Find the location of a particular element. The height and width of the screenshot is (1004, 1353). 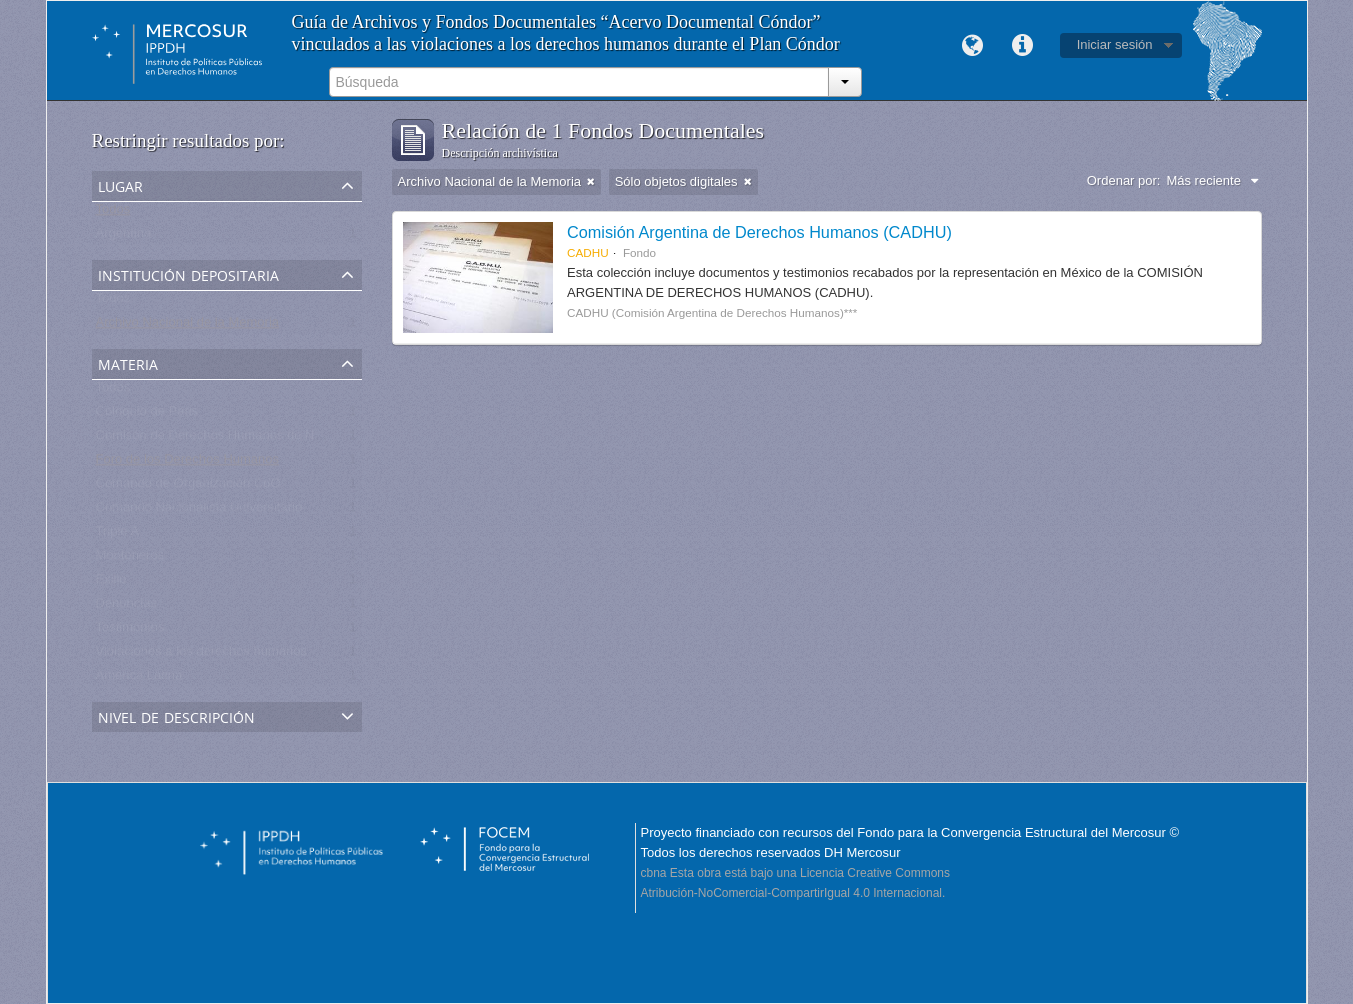

Triple A is located at coordinates (118, 535).